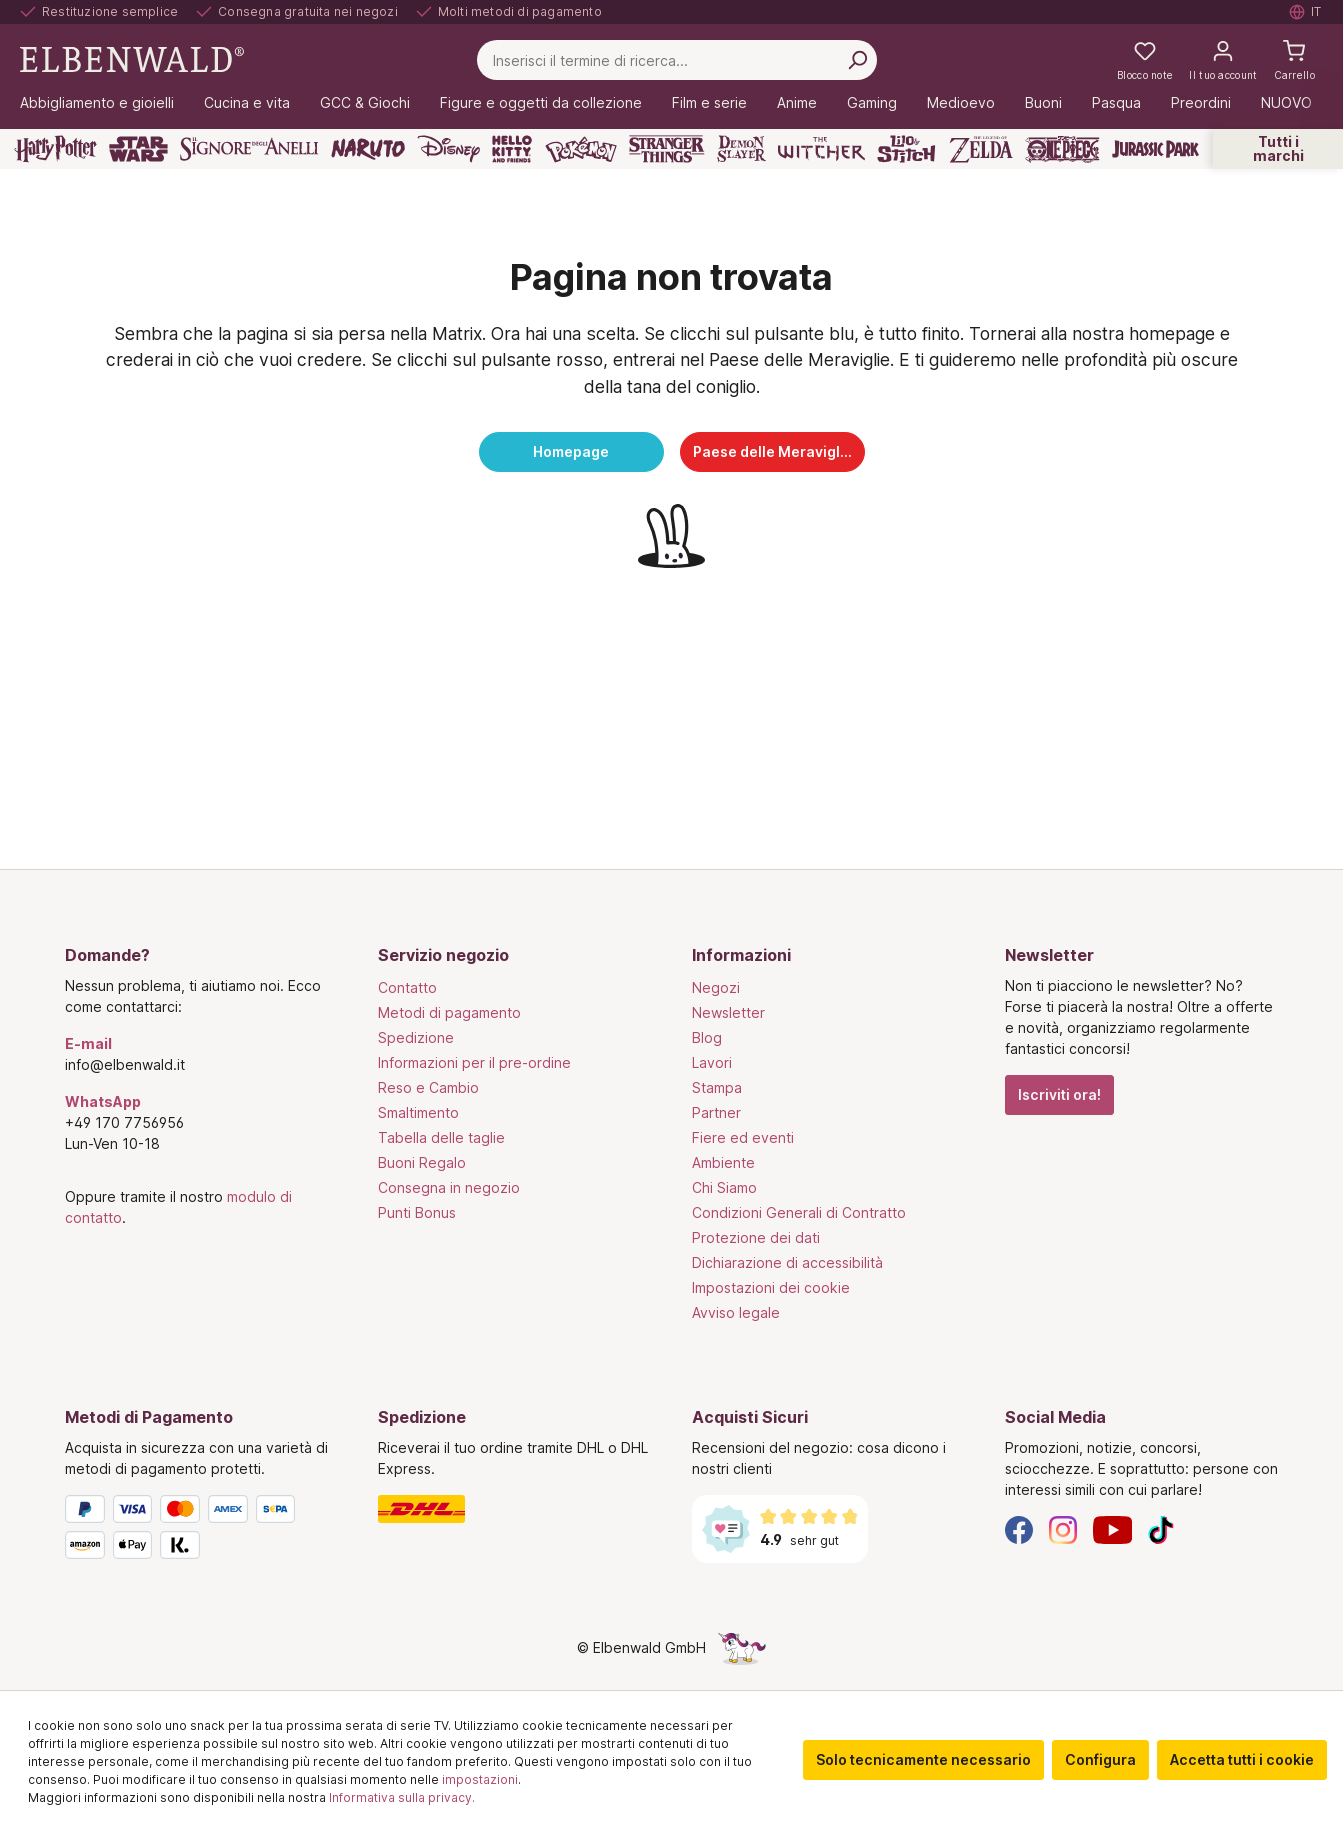 Image resolution: width=1343 pixels, height=1833 pixels. Describe the element at coordinates (1113, 1528) in the screenshot. I see `[YouTube]` at that location.